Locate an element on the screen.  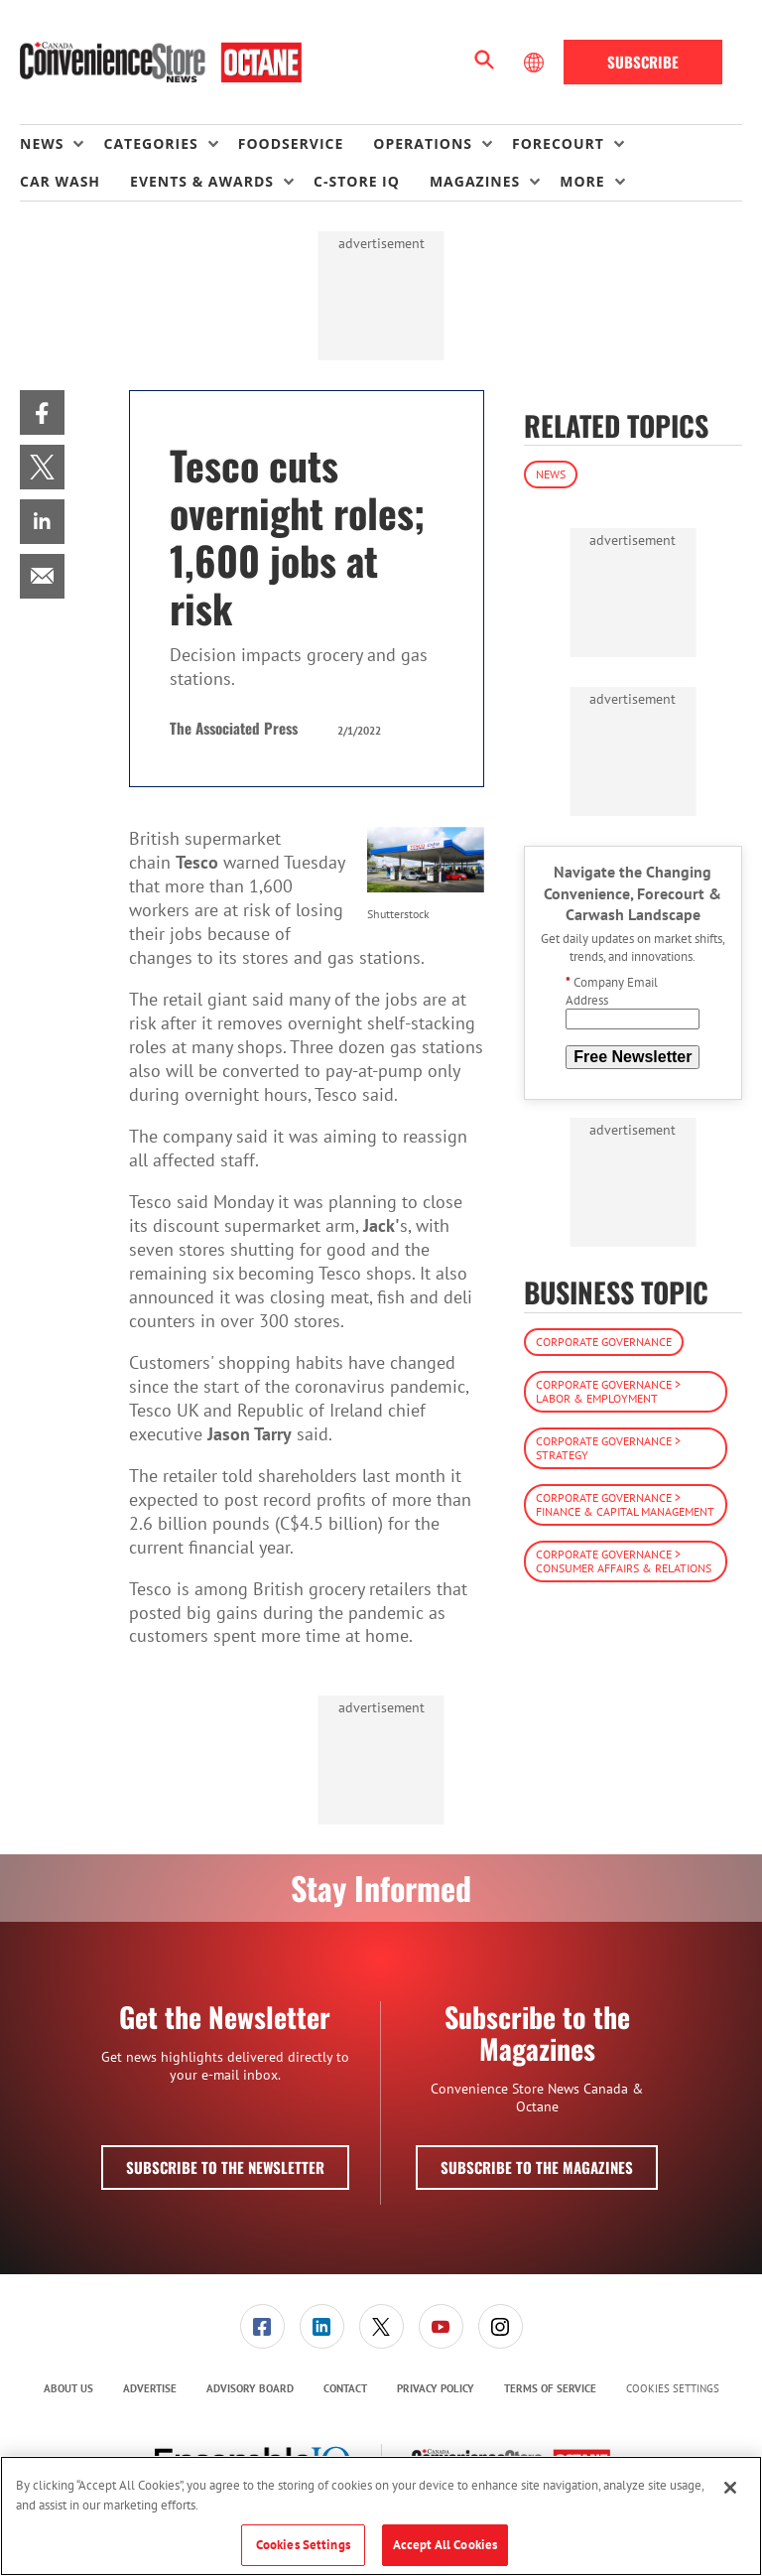
Corporate Governance is located at coordinates (604, 1341).